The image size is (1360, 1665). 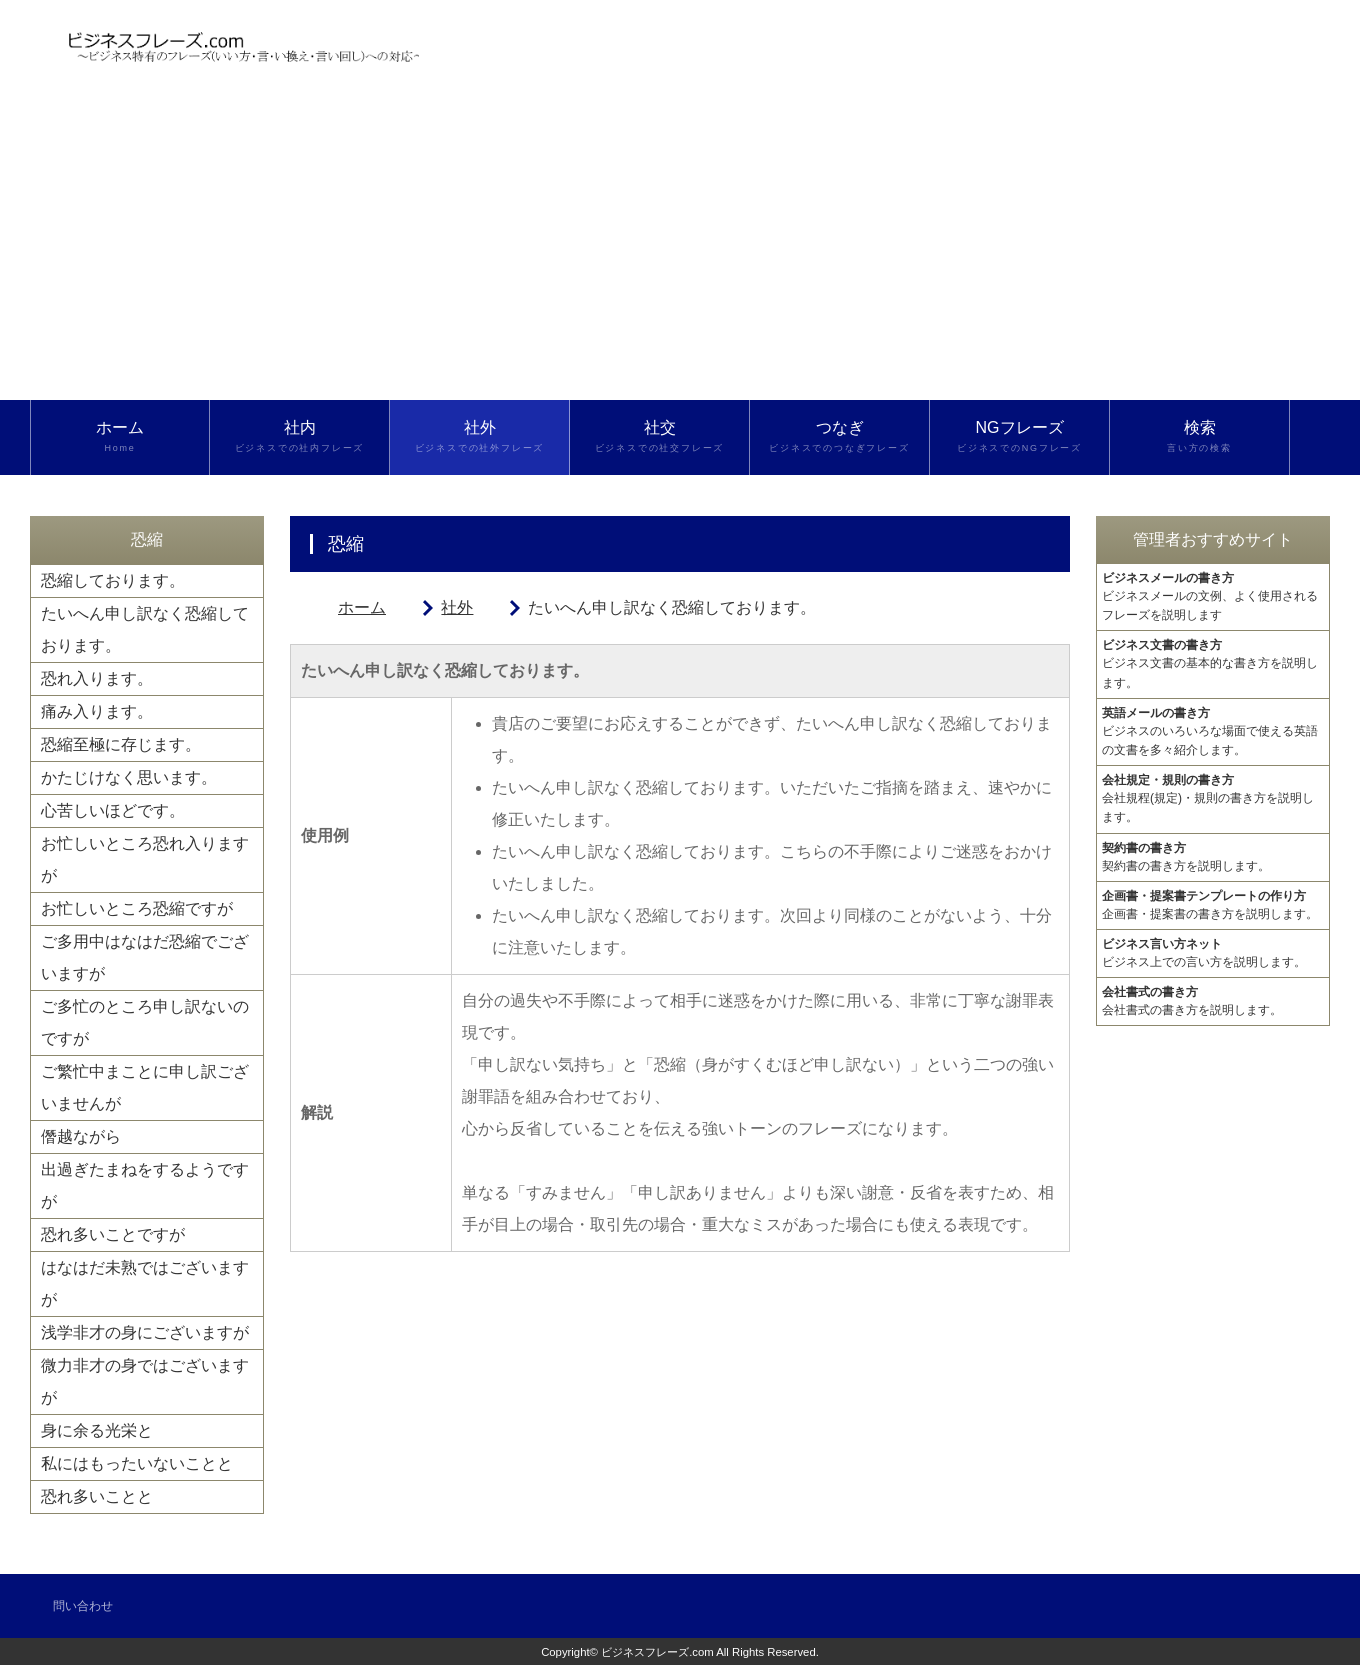 I want to click on ホーム, so click(x=120, y=437).